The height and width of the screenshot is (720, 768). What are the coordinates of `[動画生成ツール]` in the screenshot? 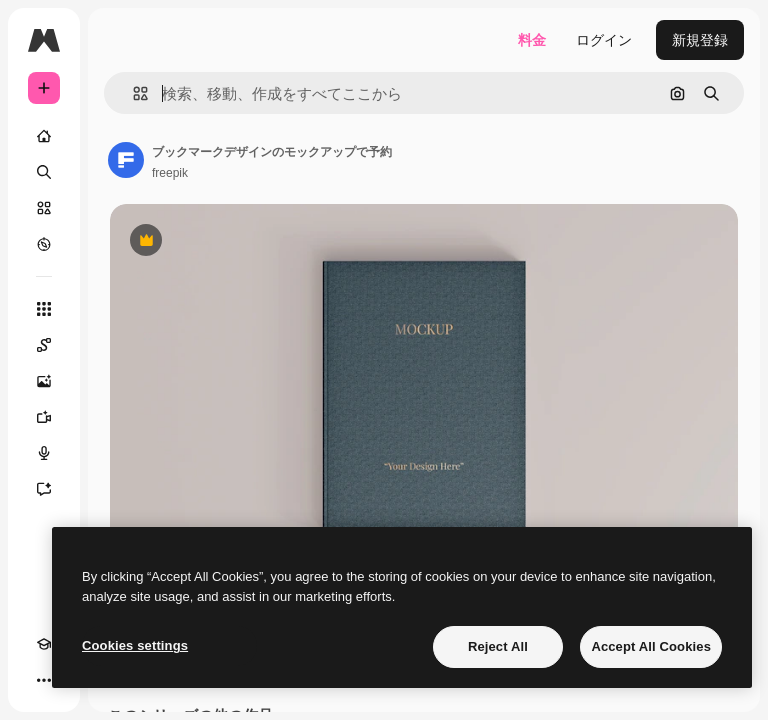 It's located at (44, 417).